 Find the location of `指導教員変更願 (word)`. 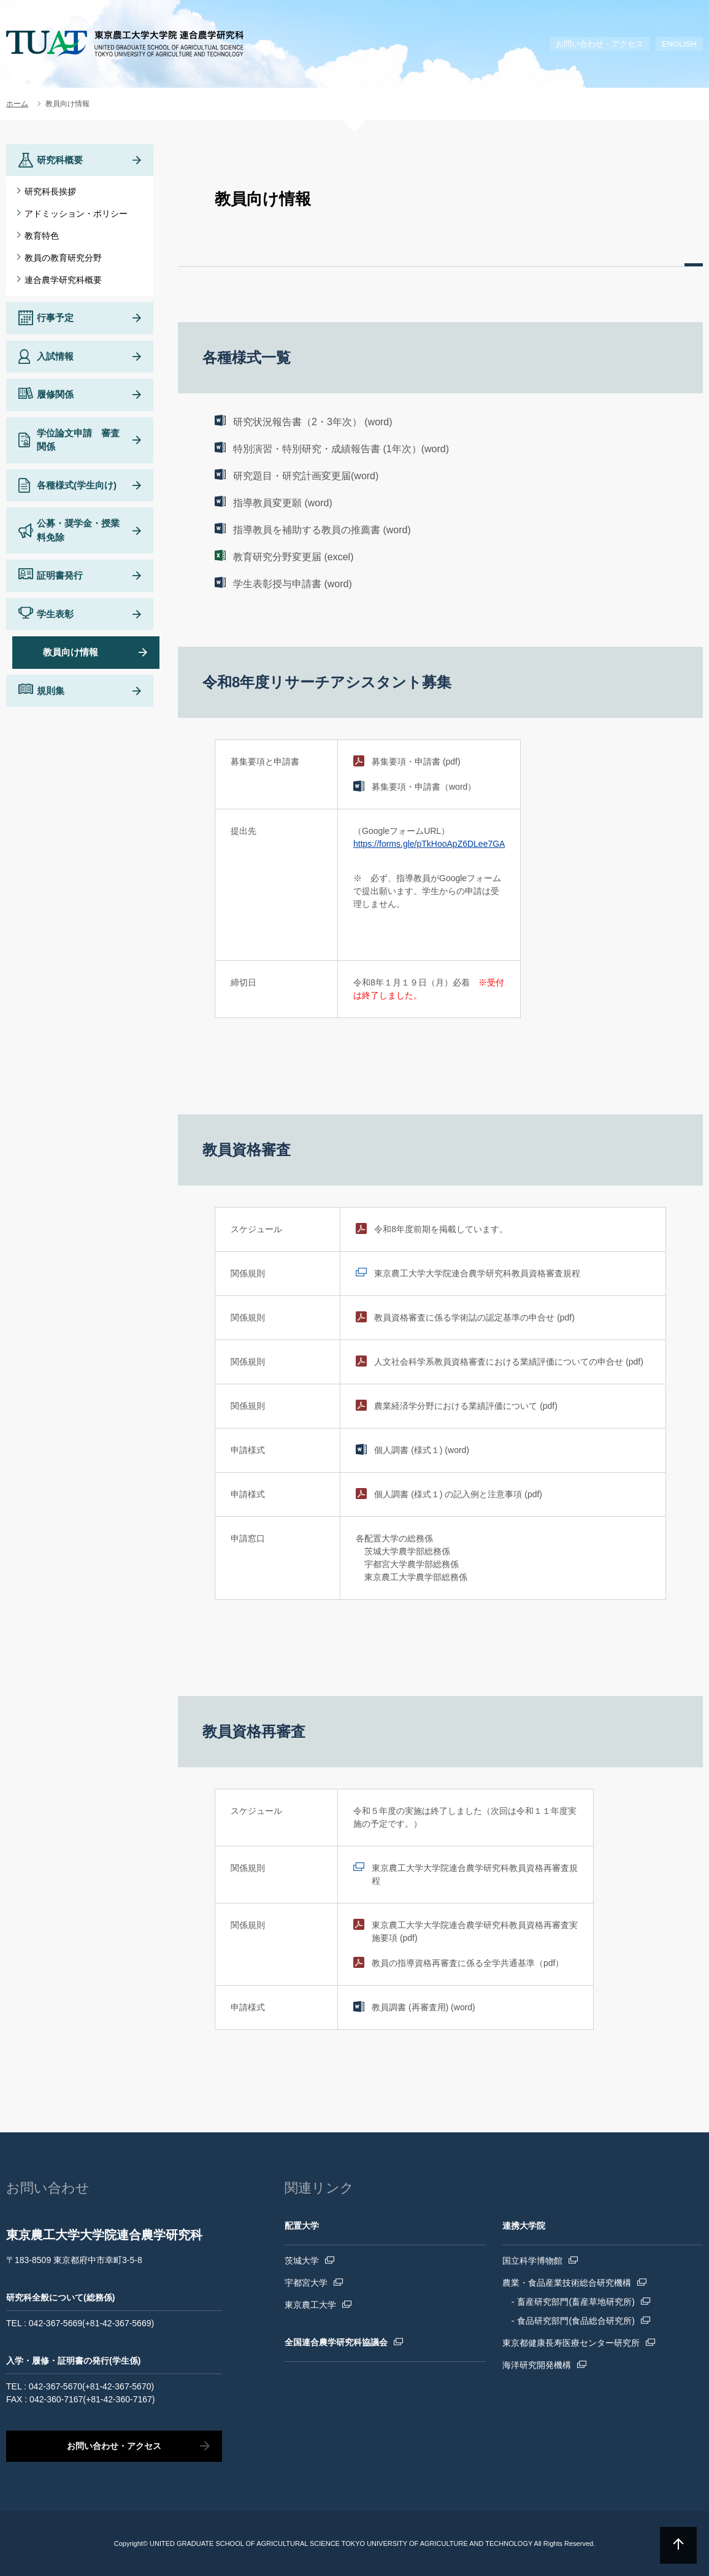

指導教員変更願 (word) is located at coordinates (282, 503).